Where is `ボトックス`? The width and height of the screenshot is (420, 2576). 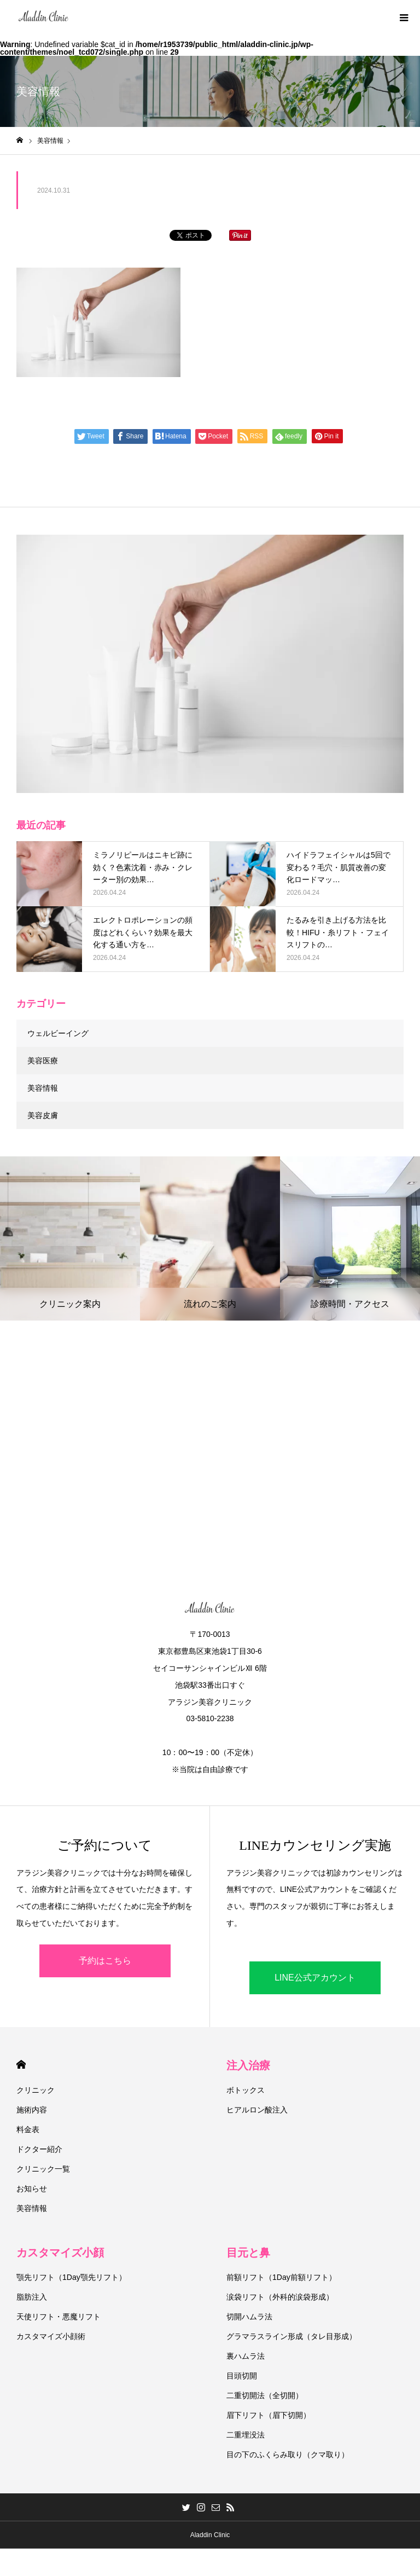 ボトックス is located at coordinates (245, 2090).